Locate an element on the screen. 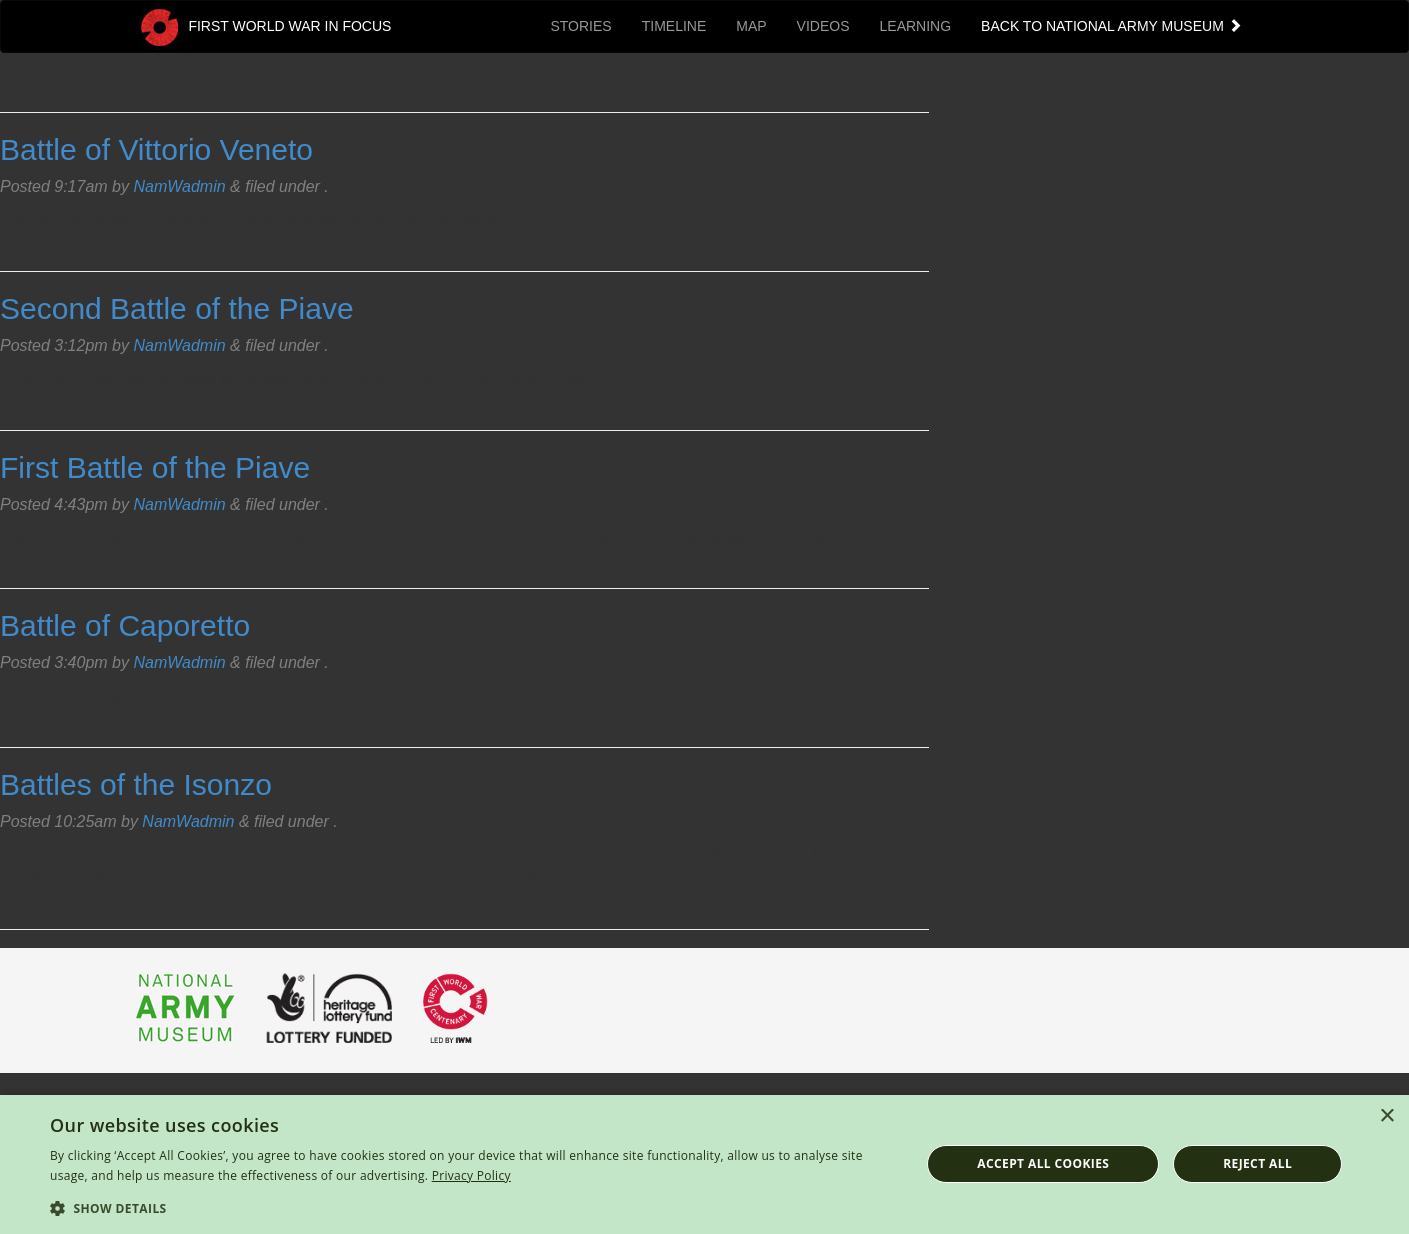  Back to National Army Museum is located at coordinates (1112, 26).